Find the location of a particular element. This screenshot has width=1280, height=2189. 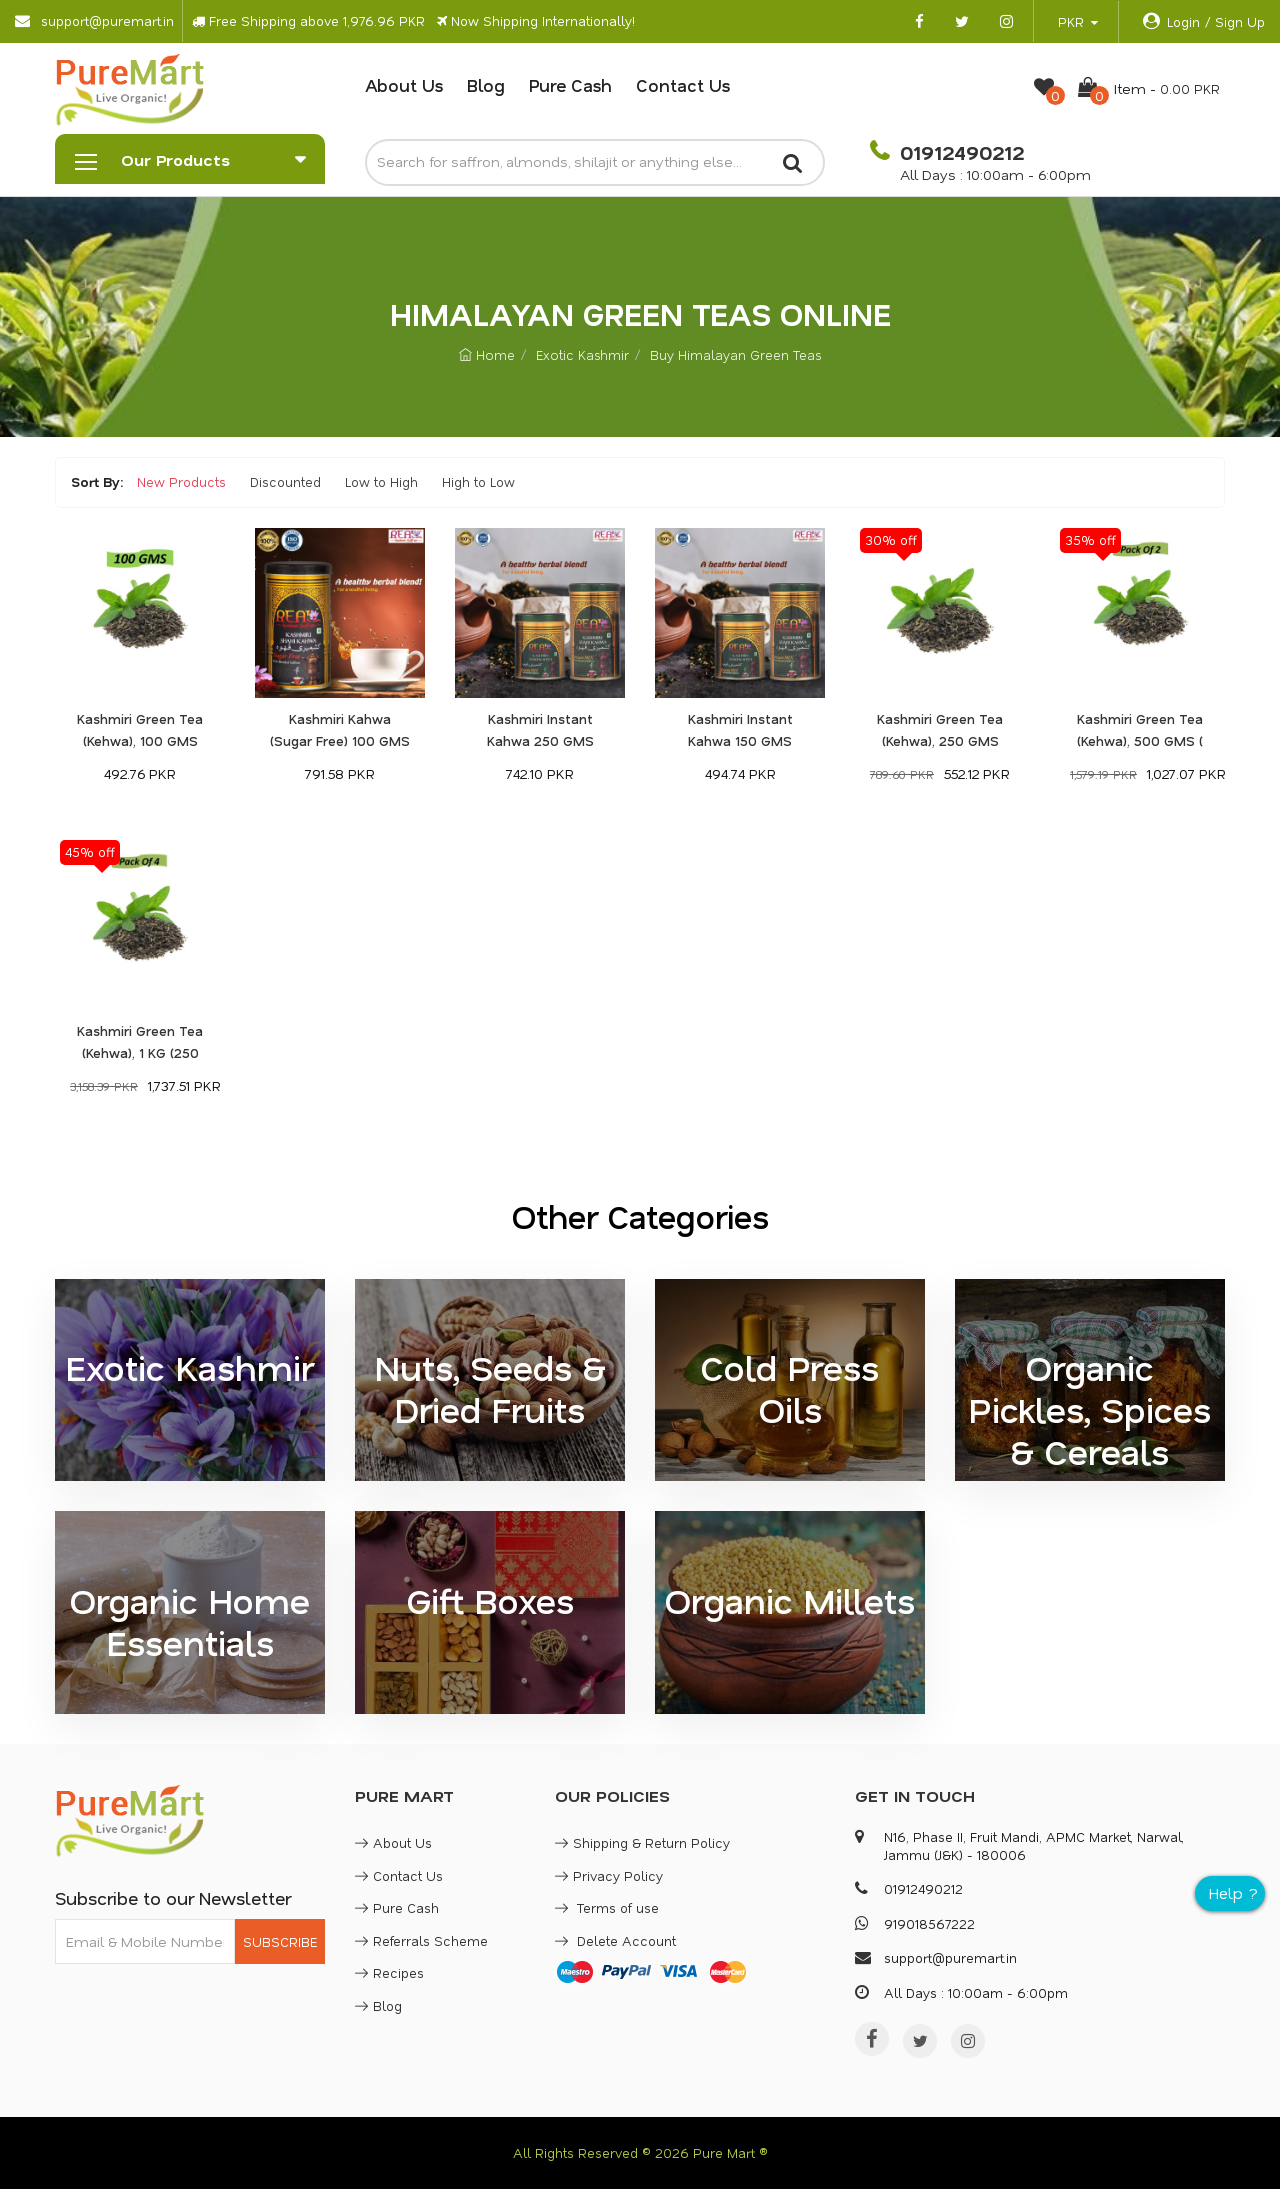

Delete Account is located at coordinates (615, 1940).